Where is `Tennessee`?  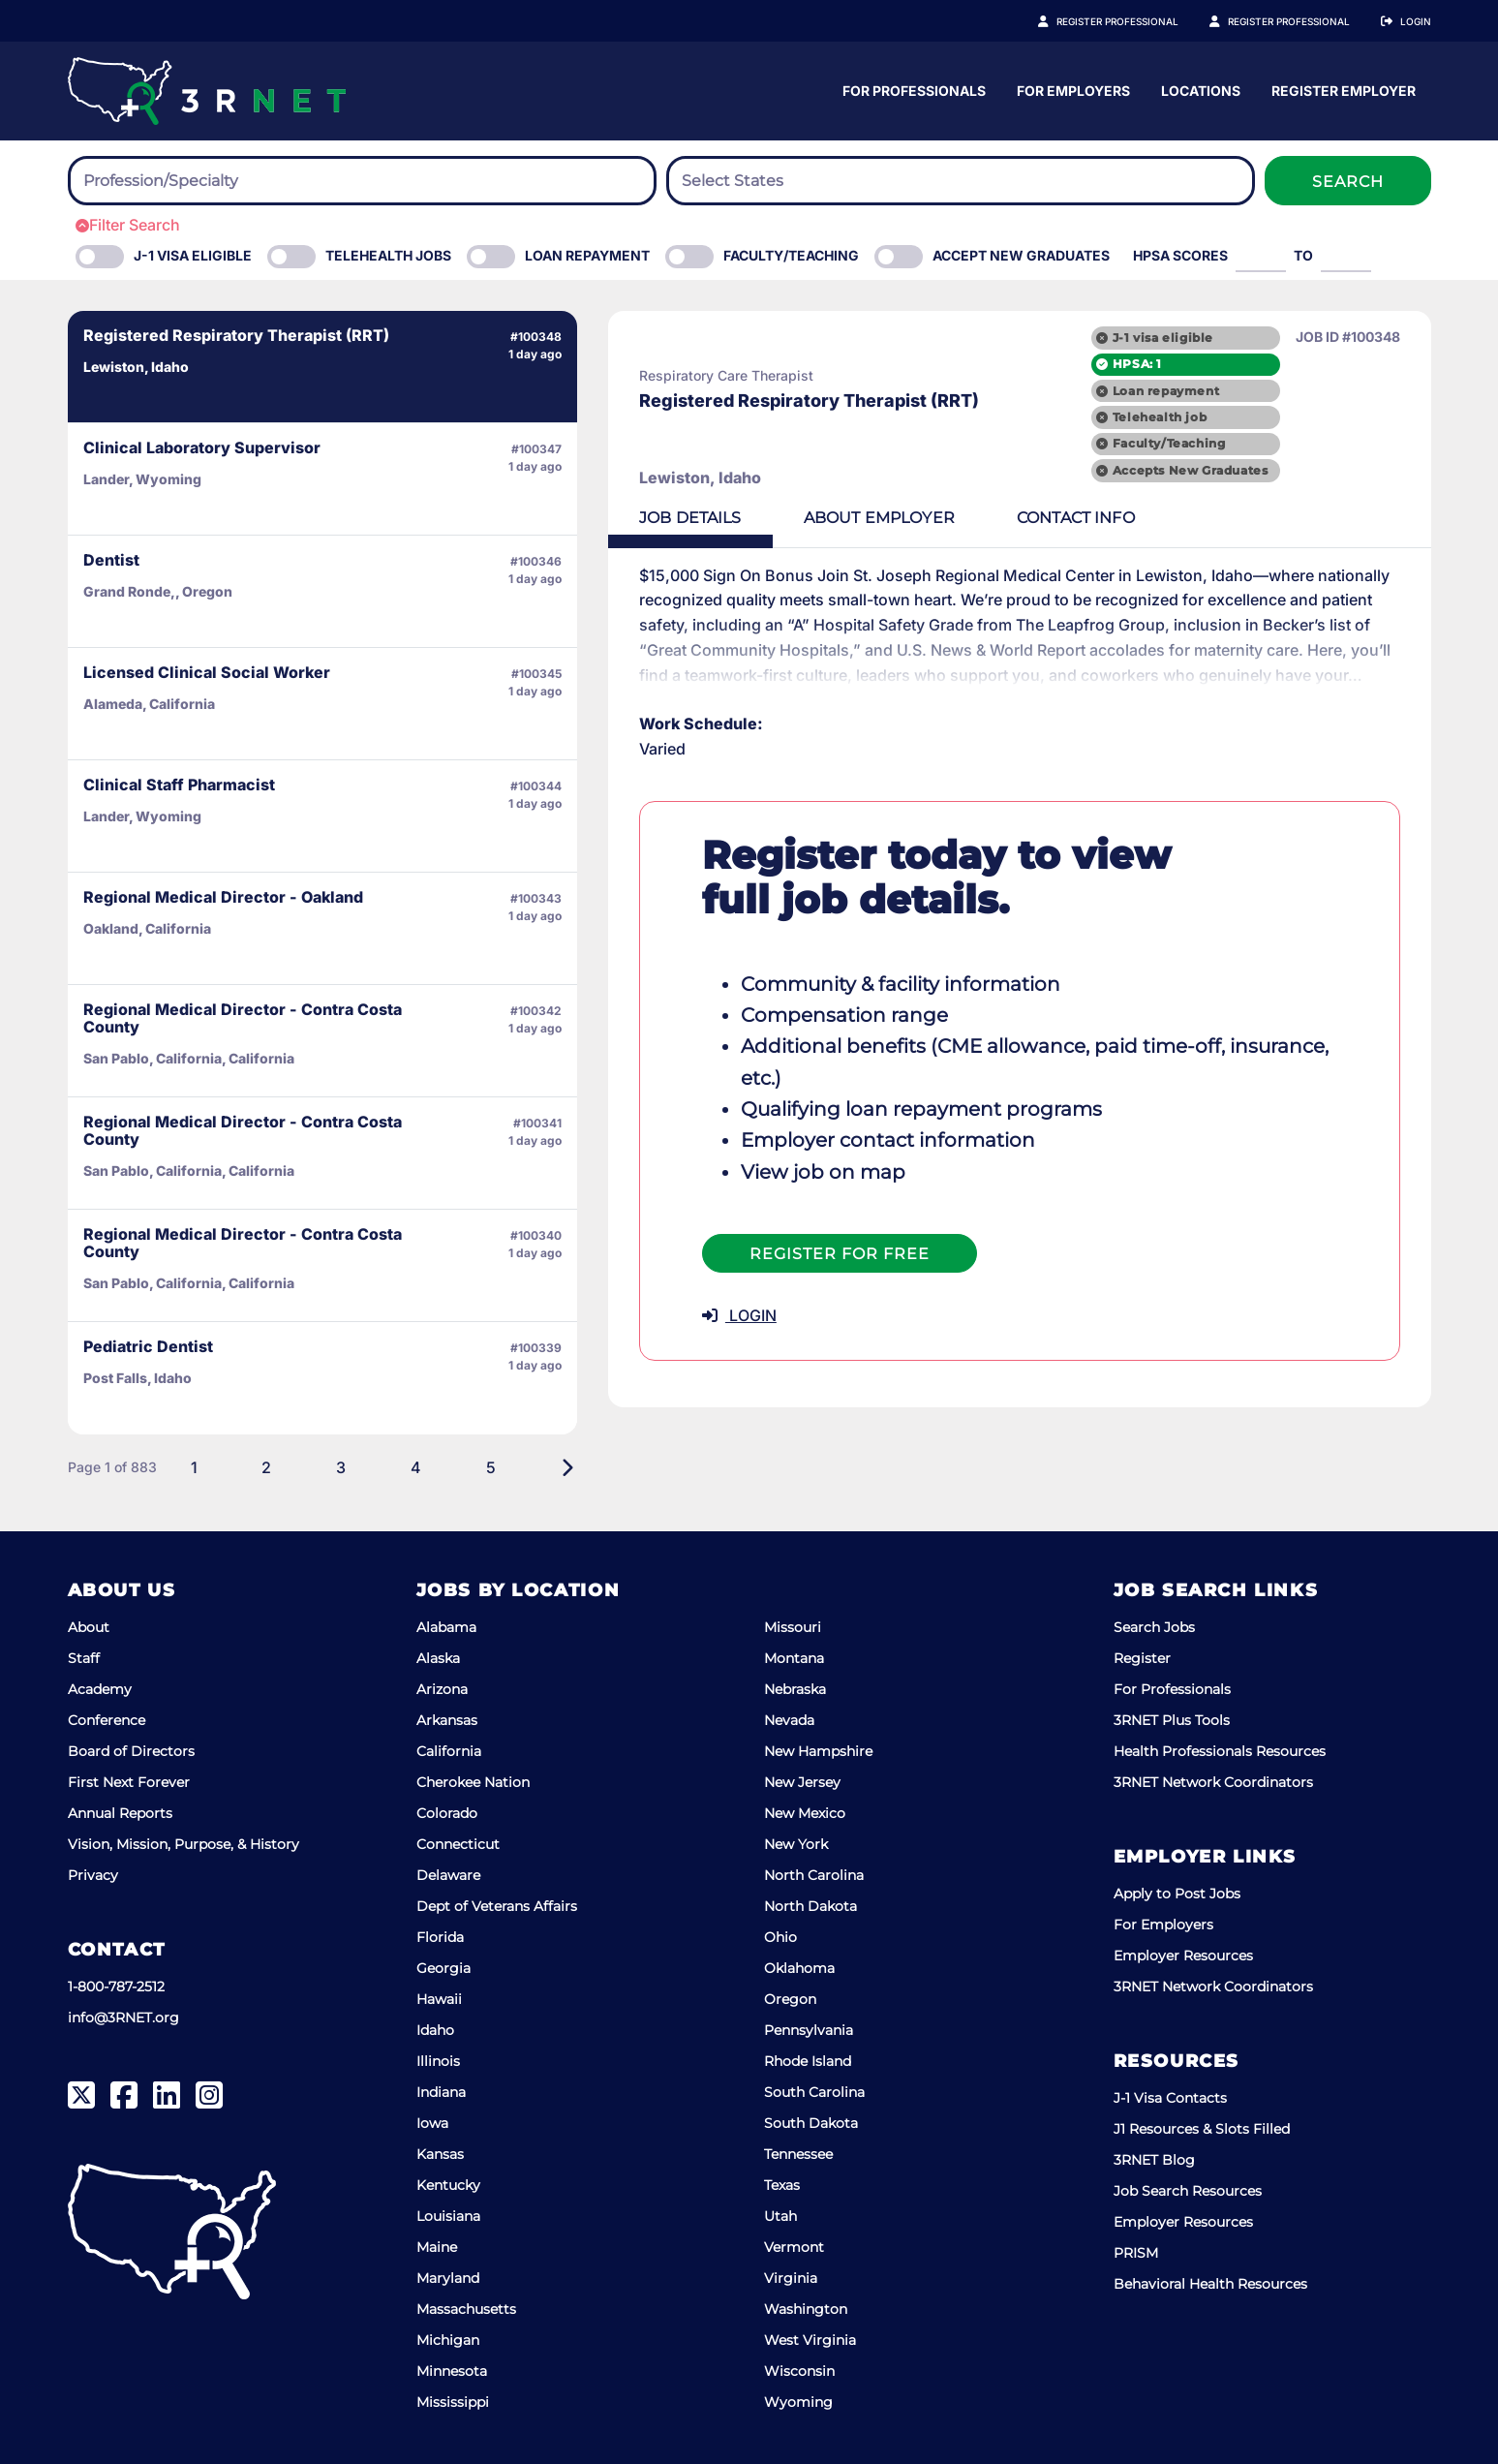 Tennessee is located at coordinates (798, 2154).